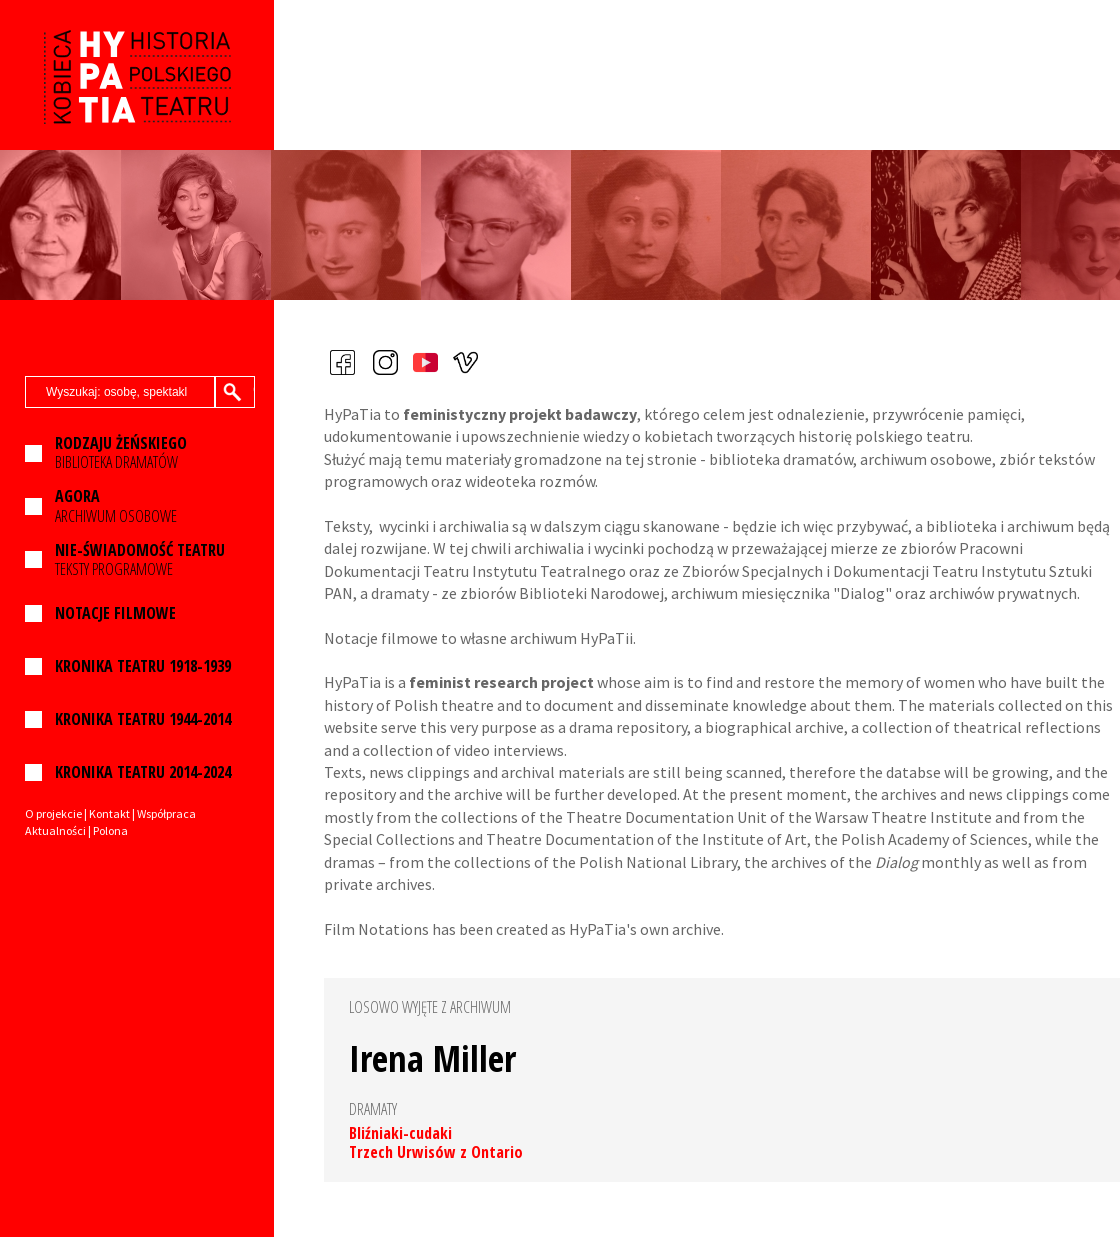 The height and width of the screenshot is (1237, 1120). Describe the element at coordinates (520, 414) in the screenshot. I see `feministyczny projekt badawczy` at that location.